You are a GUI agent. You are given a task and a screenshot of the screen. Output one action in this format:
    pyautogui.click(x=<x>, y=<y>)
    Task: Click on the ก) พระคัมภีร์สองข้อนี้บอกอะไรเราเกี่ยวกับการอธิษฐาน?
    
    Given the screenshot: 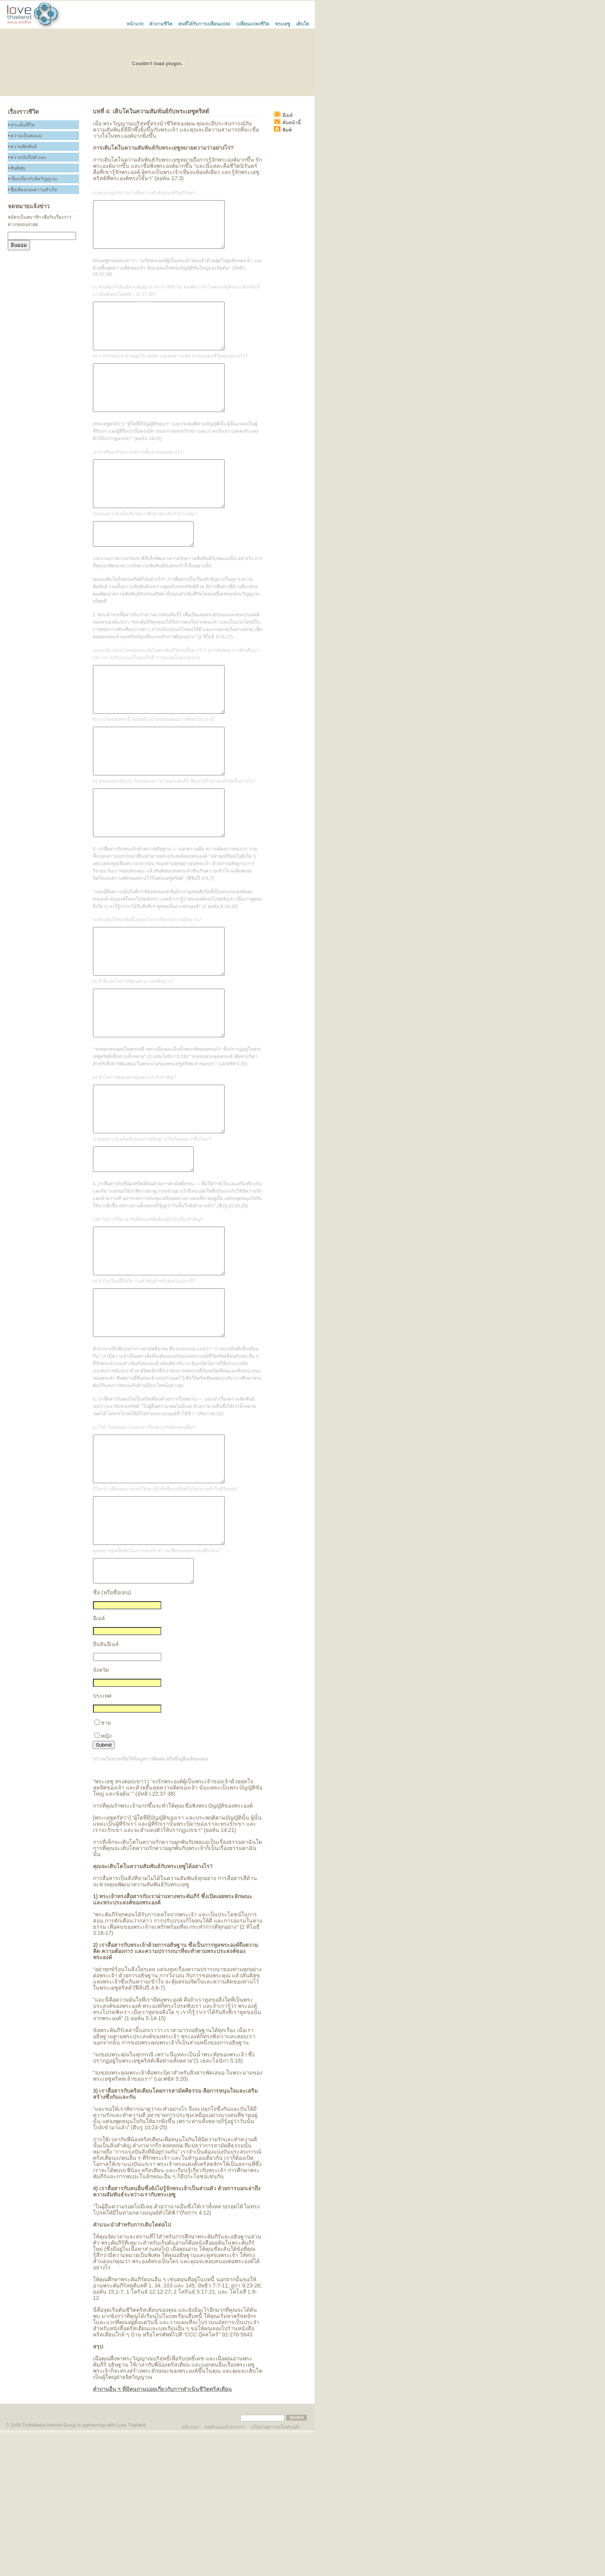 What is the action you would take?
    pyautogui.click(x=147, y=989)
    